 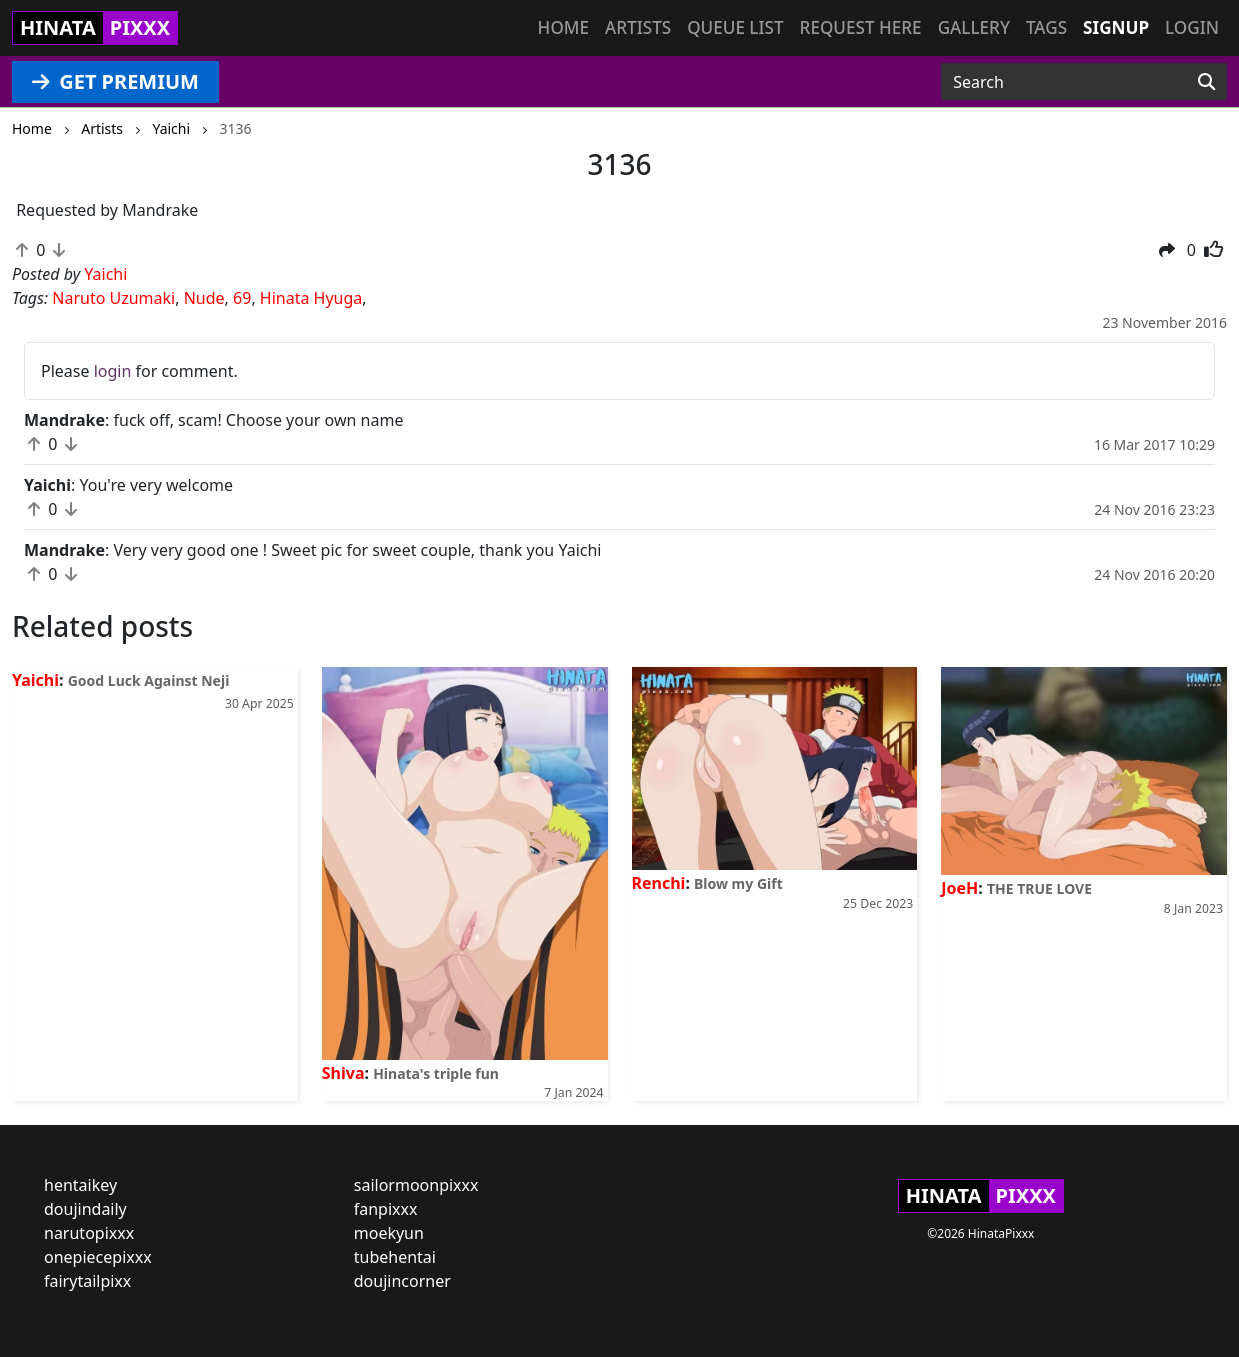 I want to click on onepiecepixxx, so click(x=98, y=1257).